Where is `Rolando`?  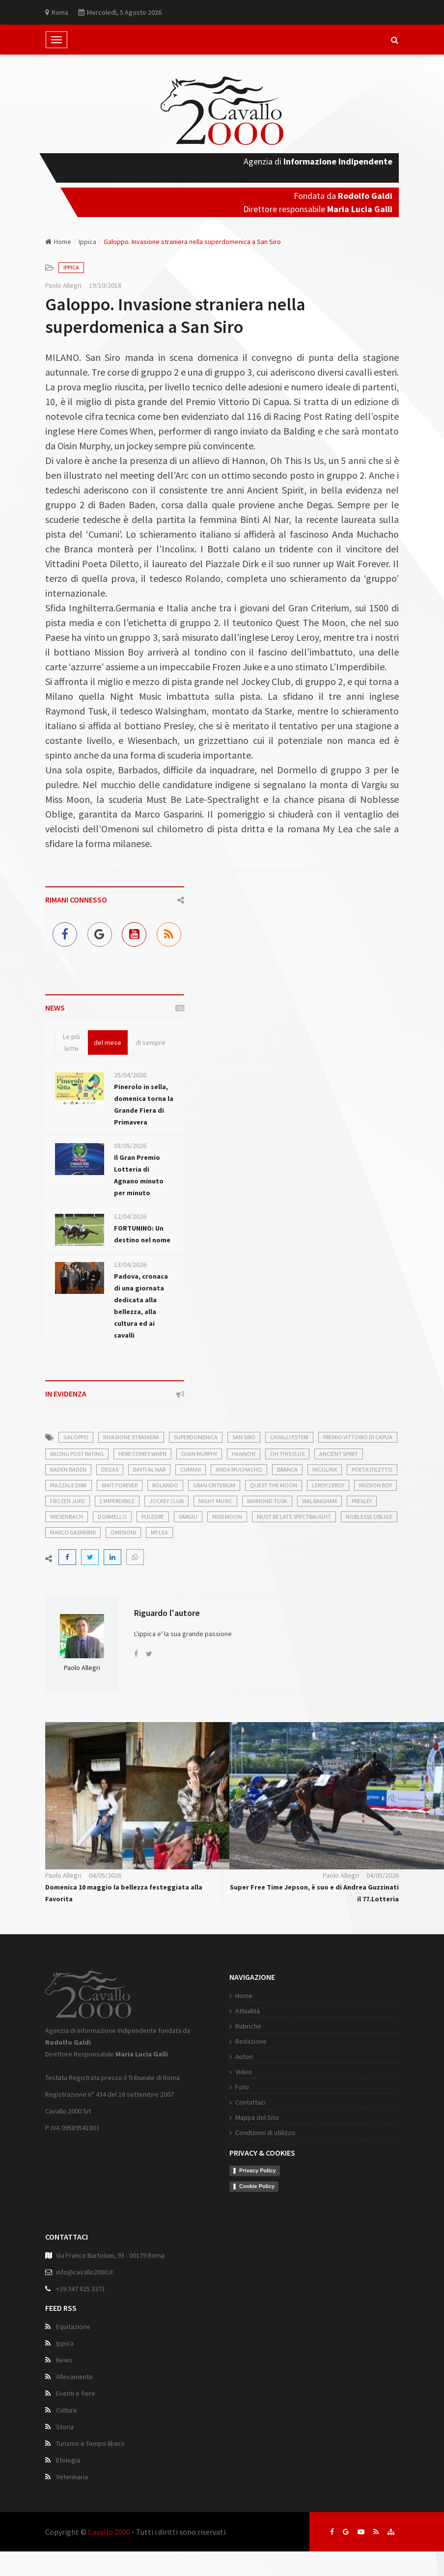 Rolando is located at coordinates (165, 1485).